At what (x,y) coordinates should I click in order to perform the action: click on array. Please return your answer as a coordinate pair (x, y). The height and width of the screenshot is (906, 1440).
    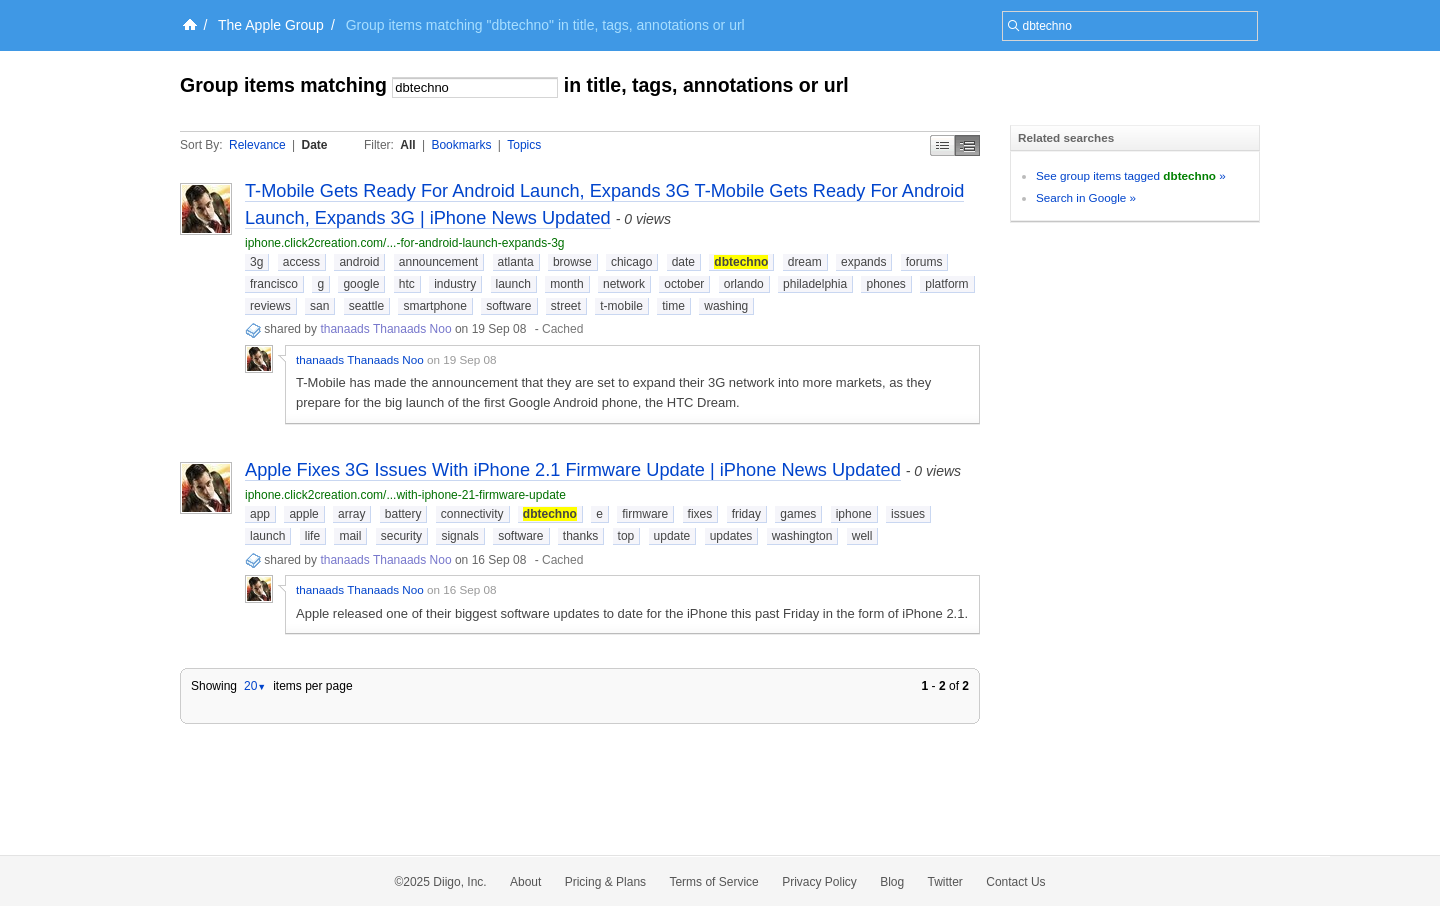
    Looking at the image, I should click on (351, 514).